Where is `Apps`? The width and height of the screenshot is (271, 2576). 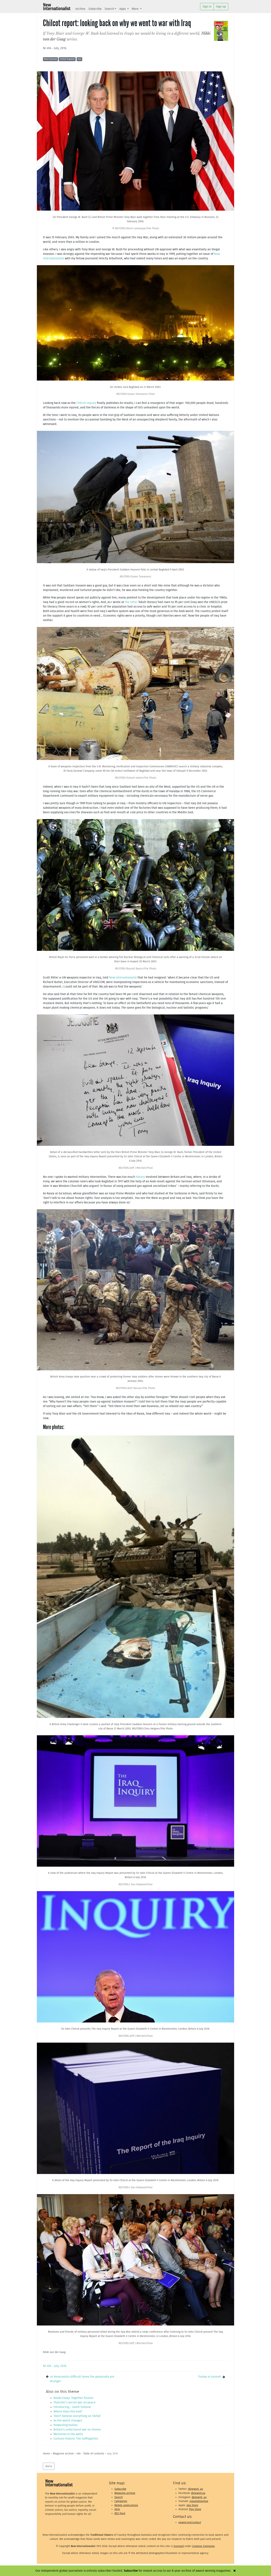 Apps is located at coordinates (122, 8).